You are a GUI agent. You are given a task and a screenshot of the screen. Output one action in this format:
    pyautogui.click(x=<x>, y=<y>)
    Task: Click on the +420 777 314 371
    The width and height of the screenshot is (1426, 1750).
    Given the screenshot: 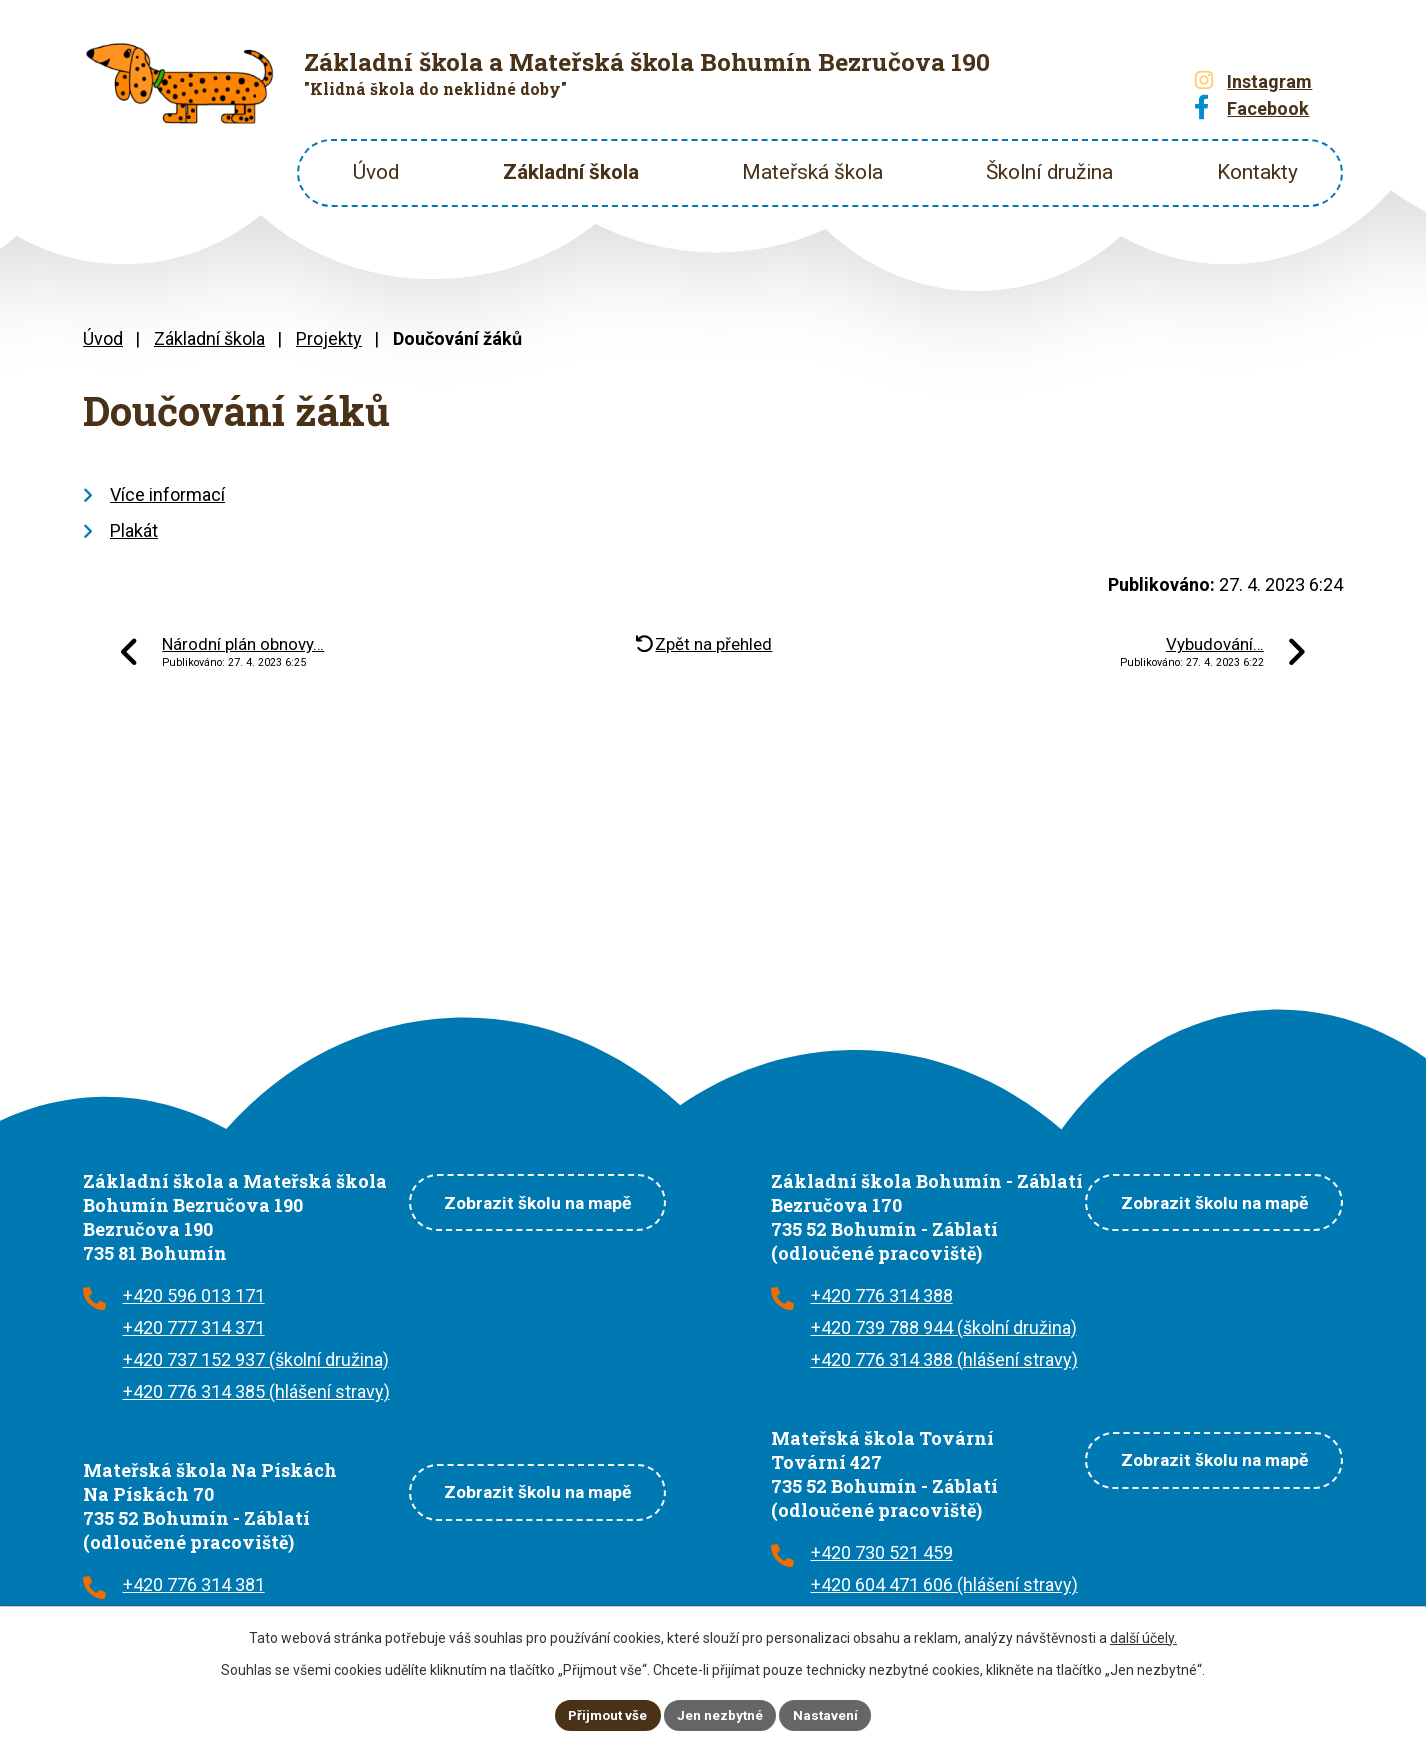 What is the action you would take?
    pyautogui.click(x=194, y=1327)
    